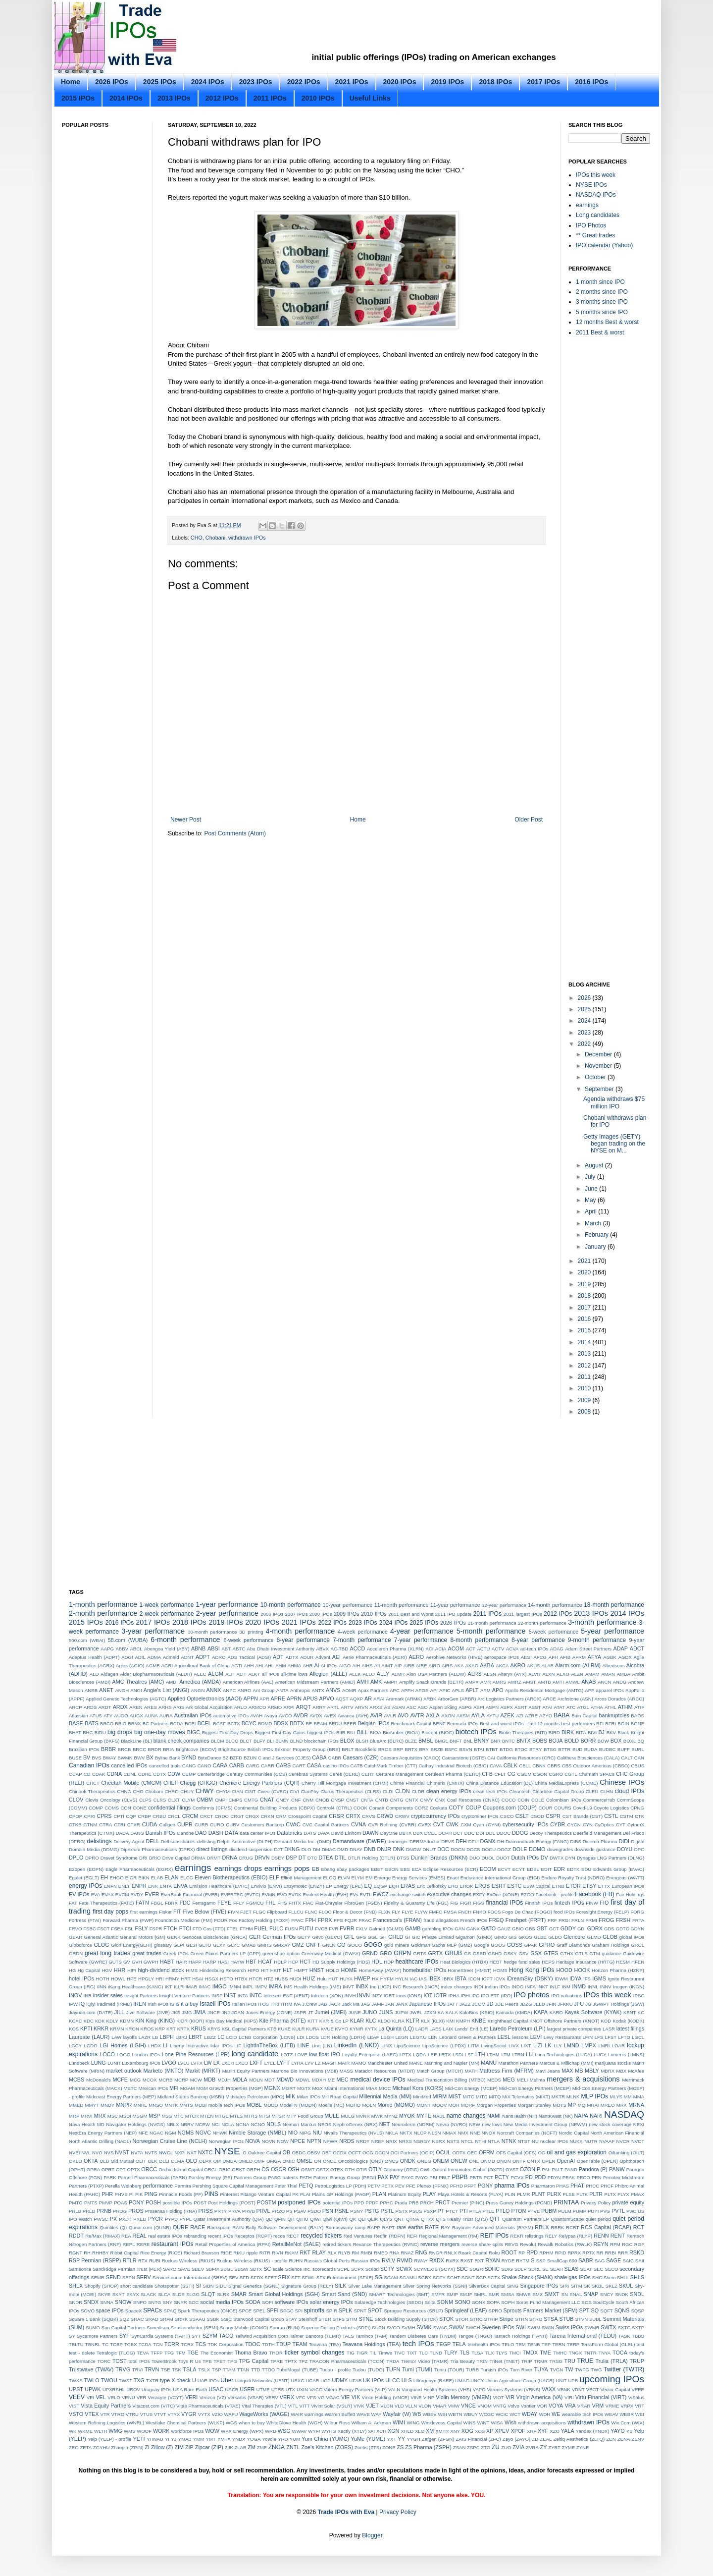 Image resolution: width=713 pixels, height=2576 pixels. Describe the element at coordinates (151, 1962) in the screenshot. I see `GWPH` at that location.